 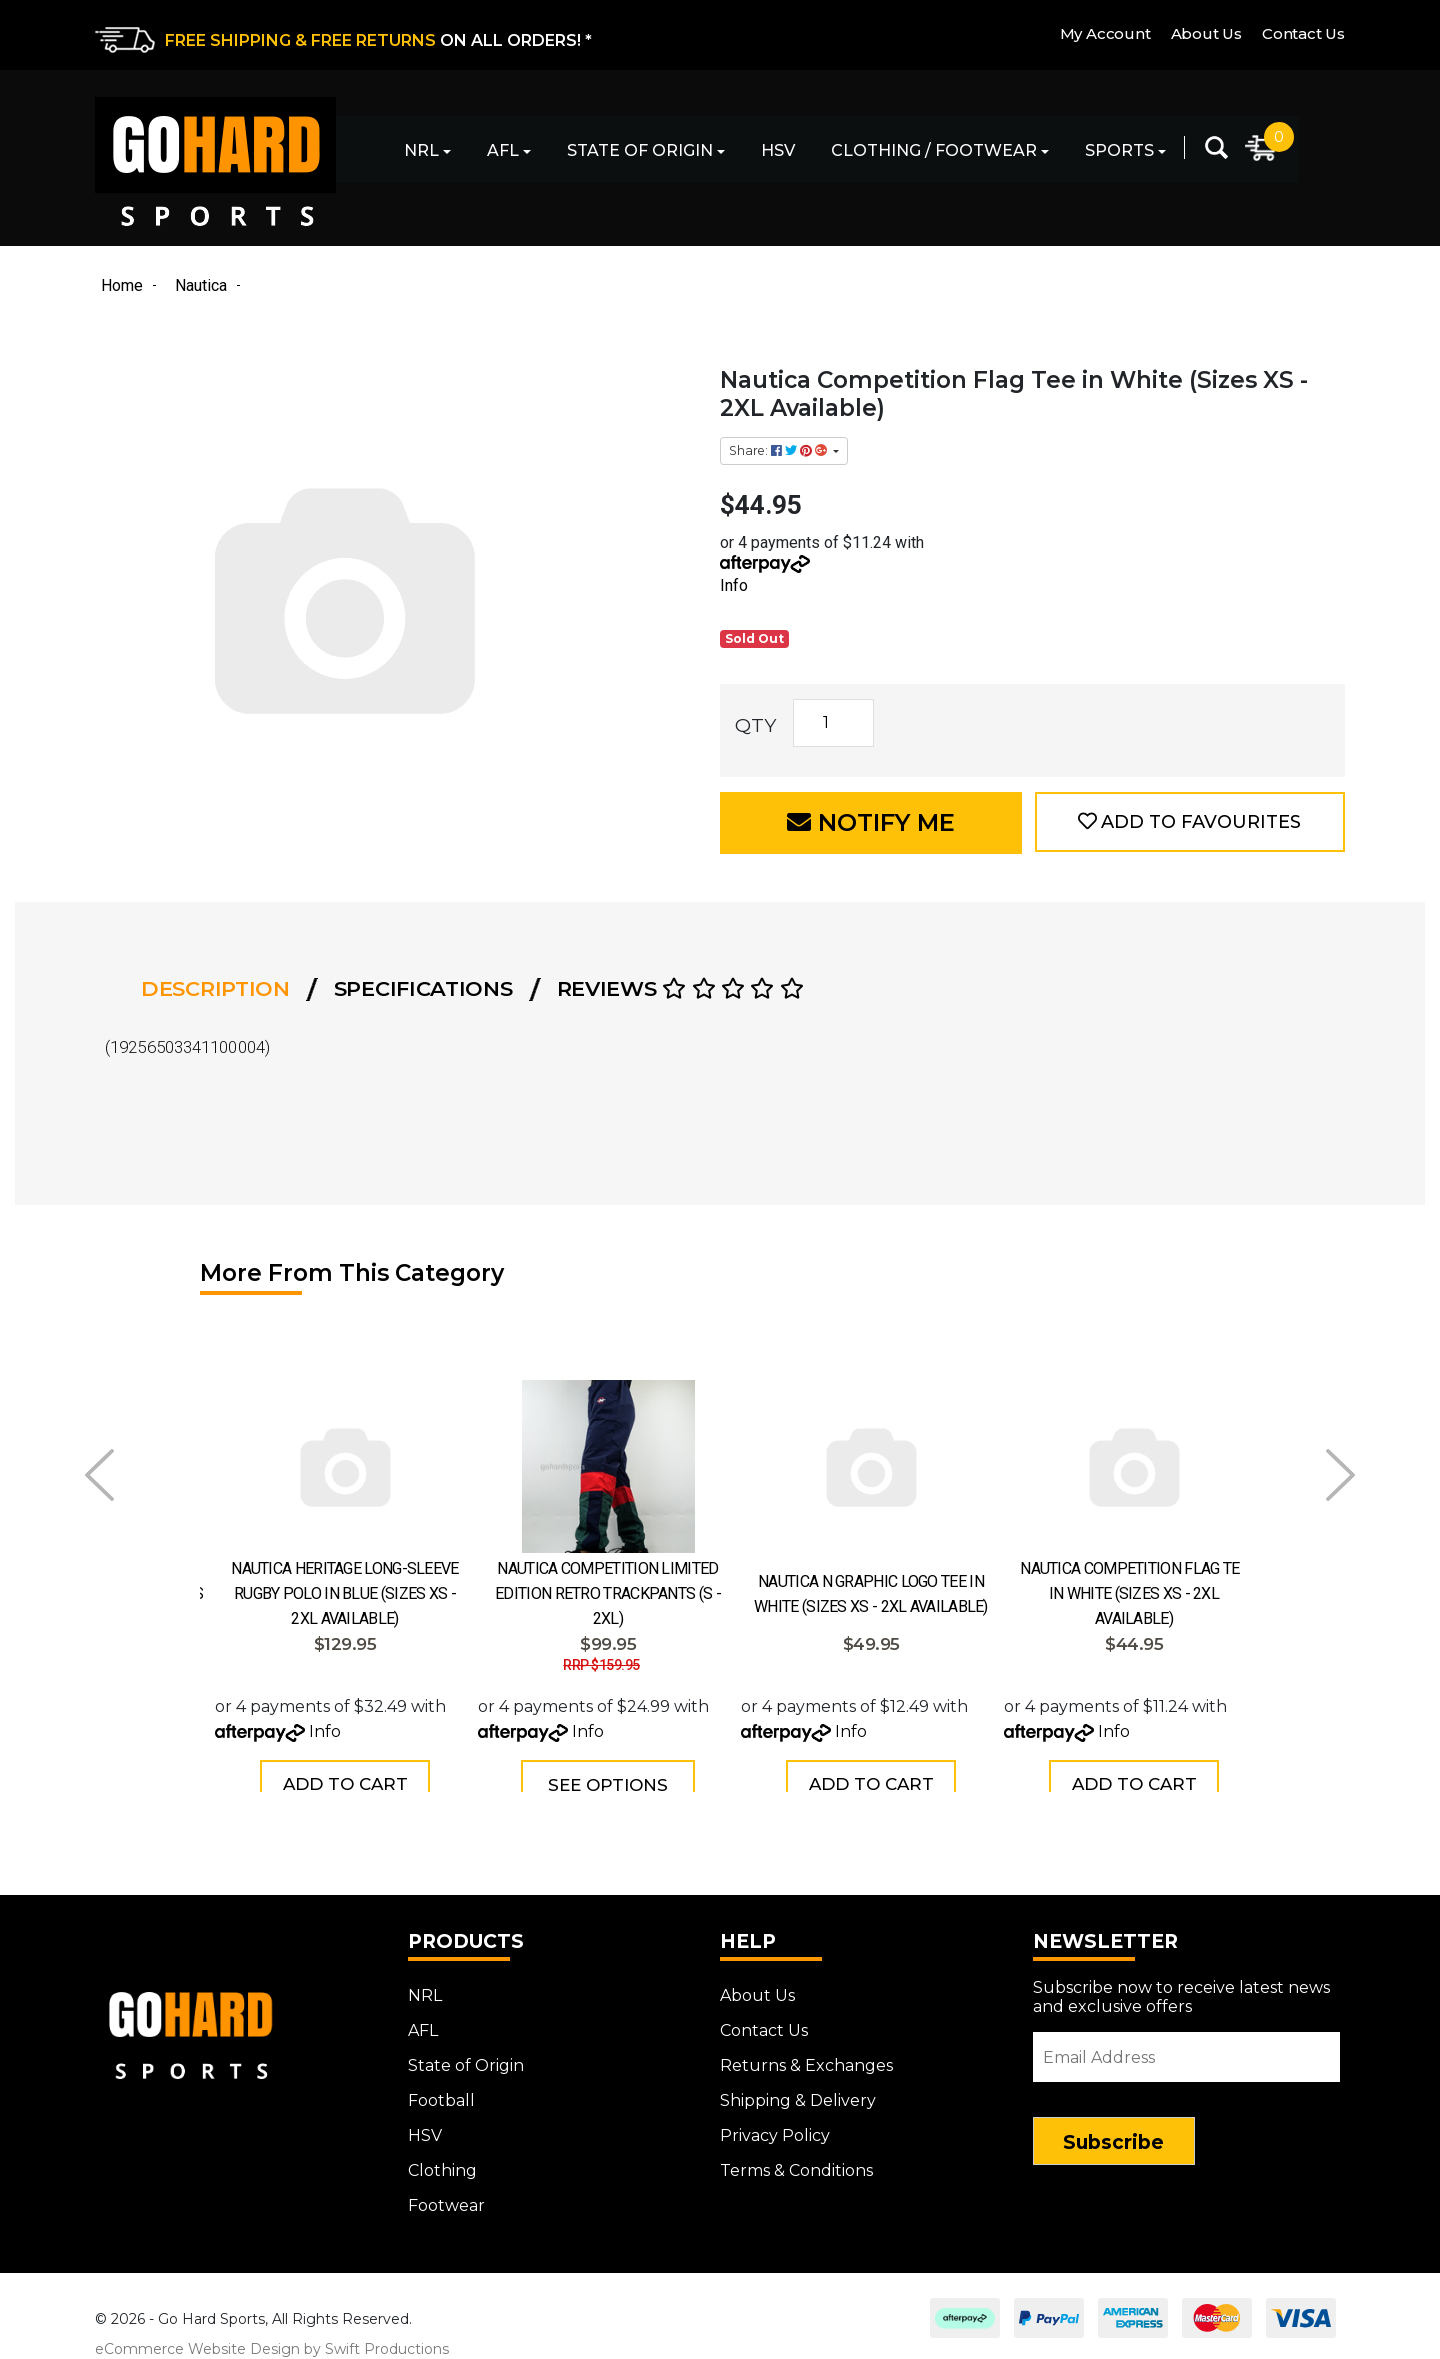 What do you see at coordinates (1119, 150) in the screenshot?
I see `Sports` at bounding box center [1119, 150].